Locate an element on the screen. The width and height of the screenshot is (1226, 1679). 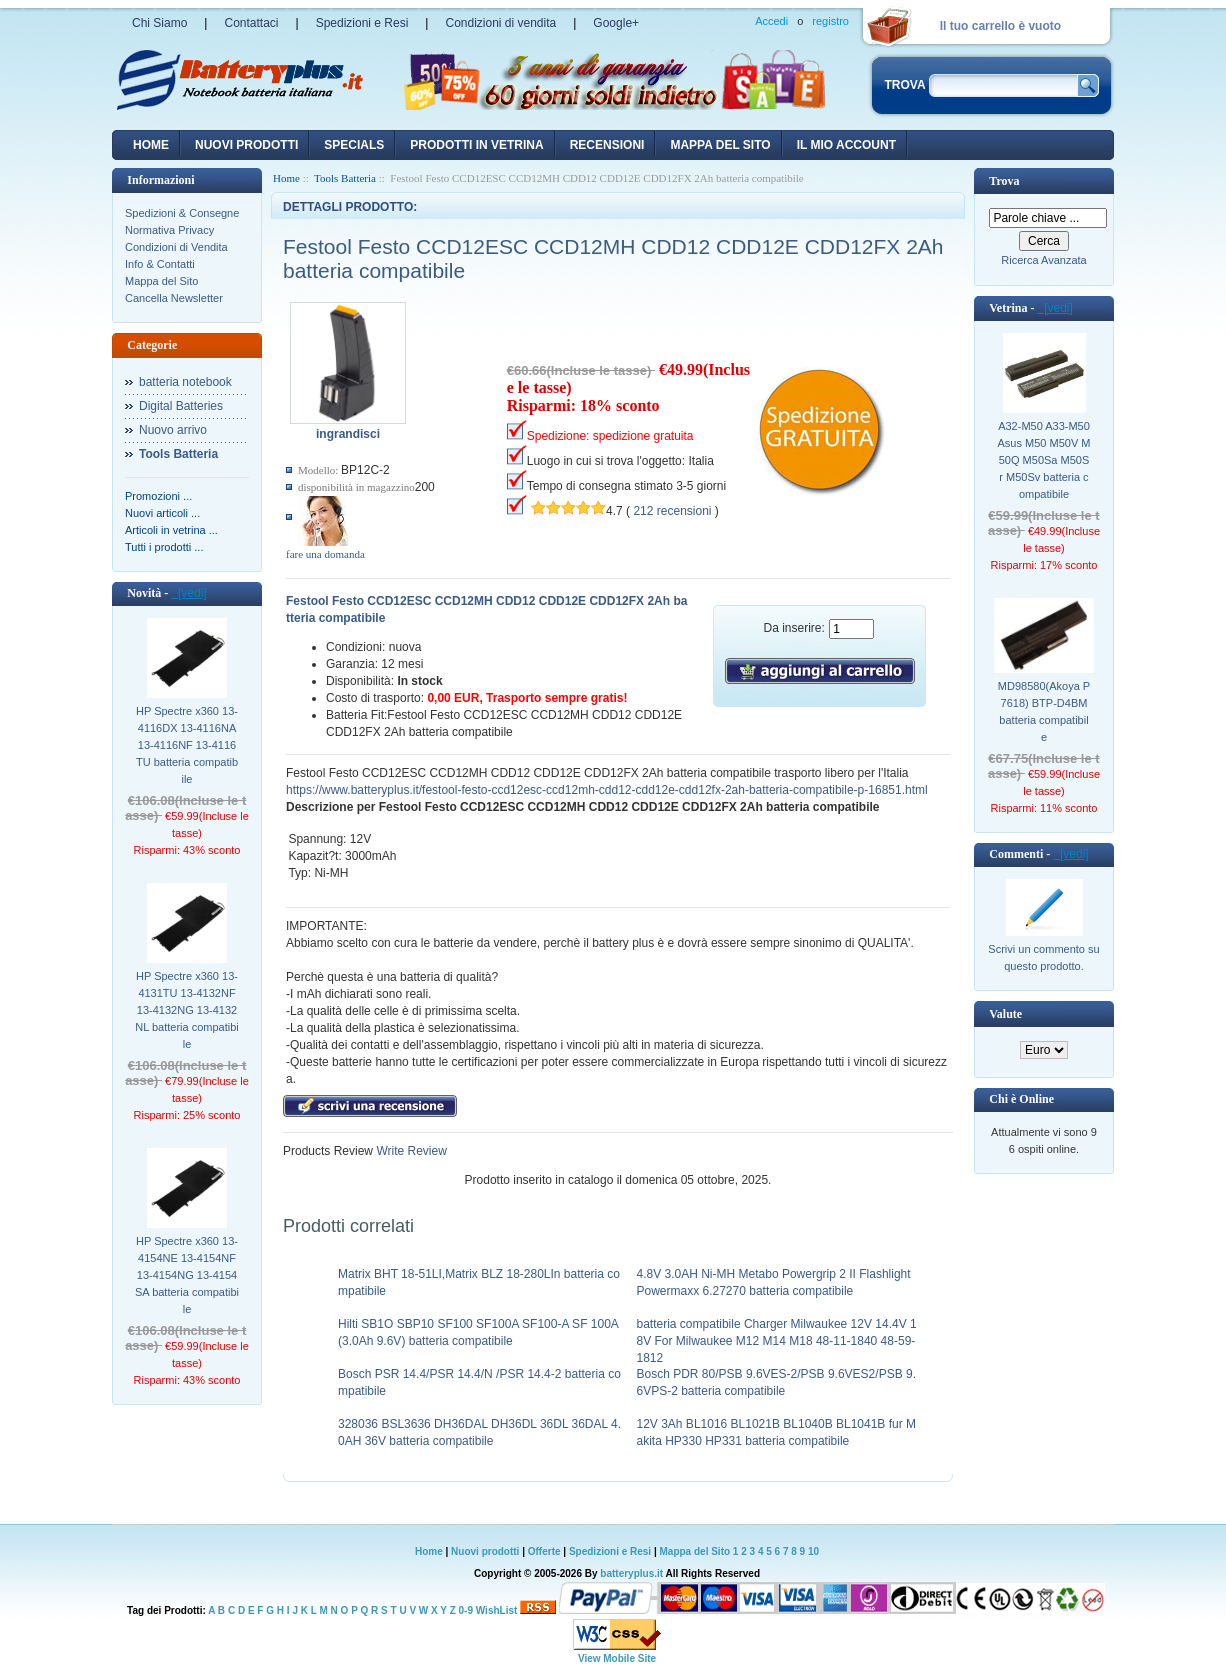
Info & Contatti is located at coordinates (160, 264).